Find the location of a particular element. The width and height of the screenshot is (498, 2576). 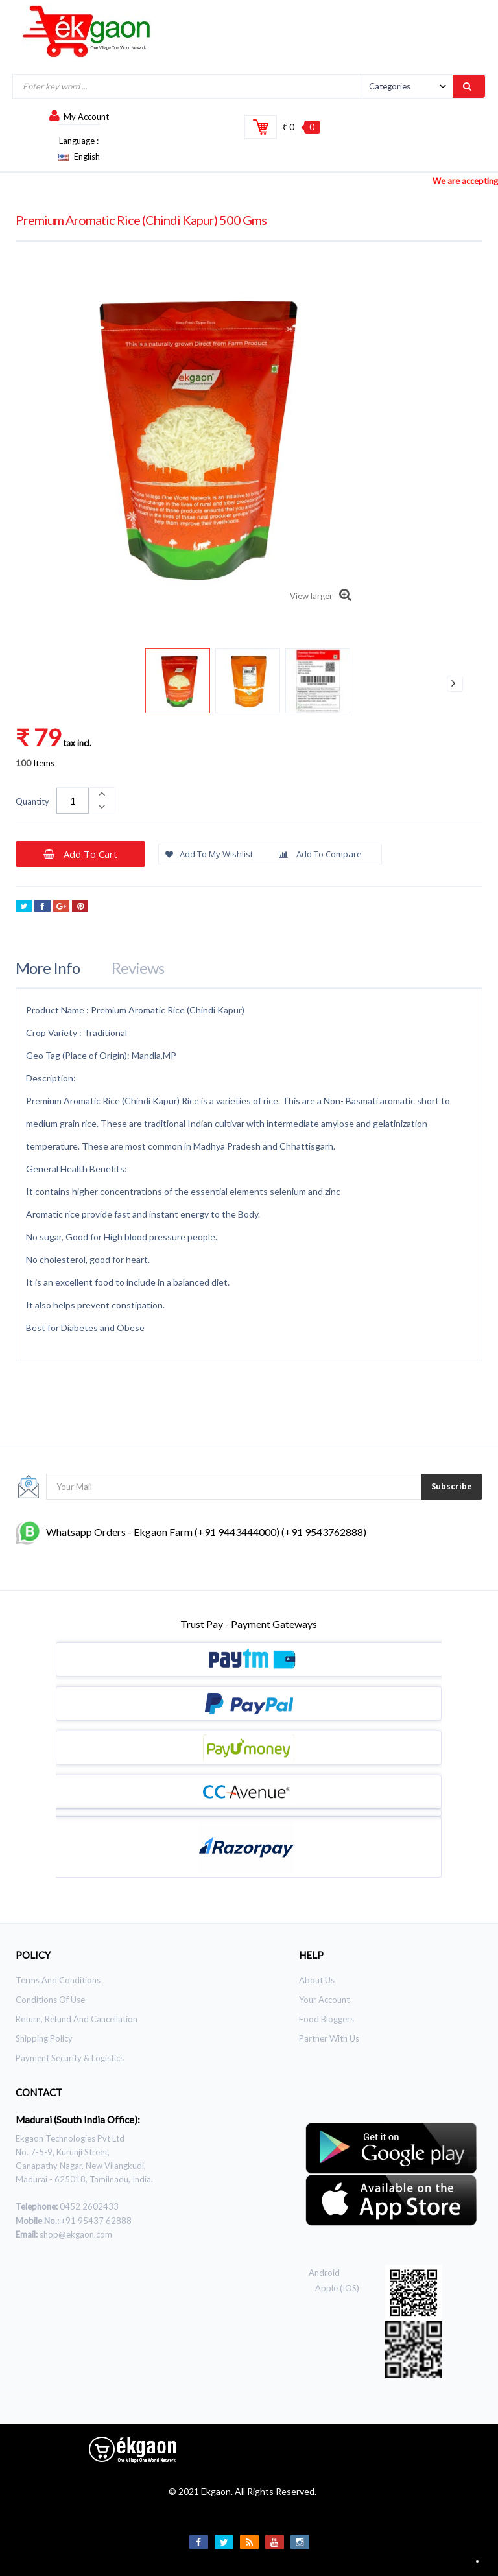

Subscribe is located at coordinates (451, 1486).